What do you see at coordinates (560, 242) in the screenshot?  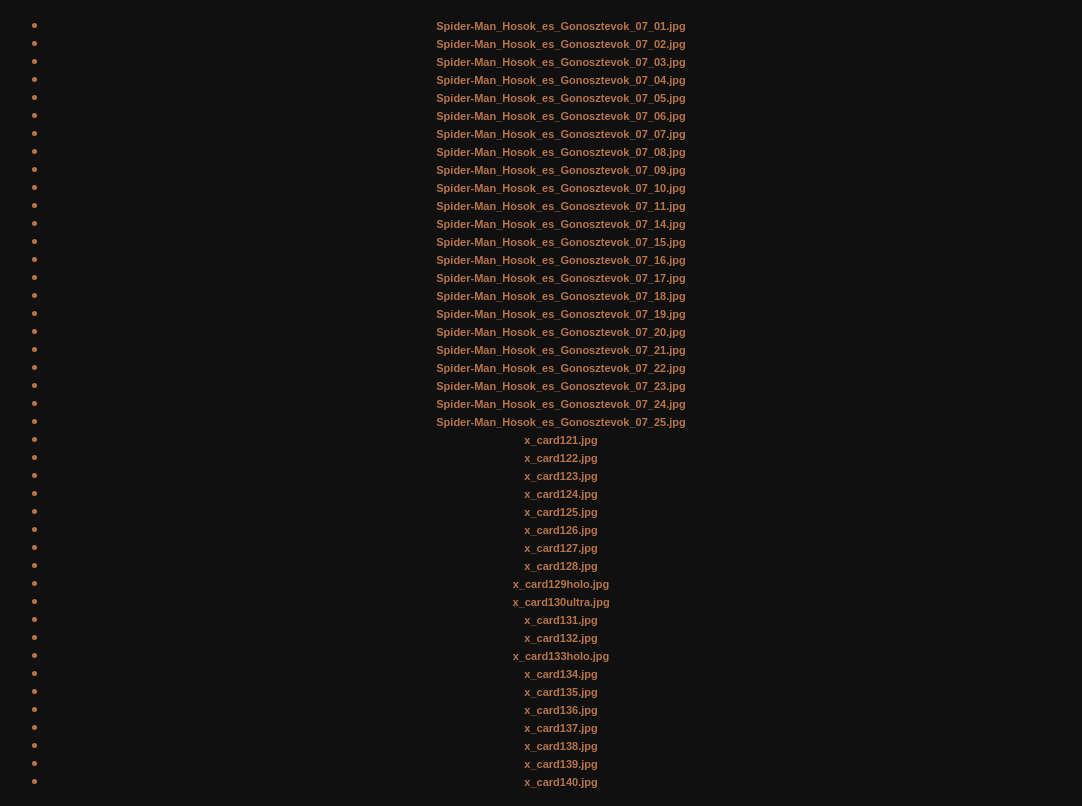 I see `Spider-Man_Hosok_es_Gonosztevok_07_15.jpg` at bounding box center [560, 242].